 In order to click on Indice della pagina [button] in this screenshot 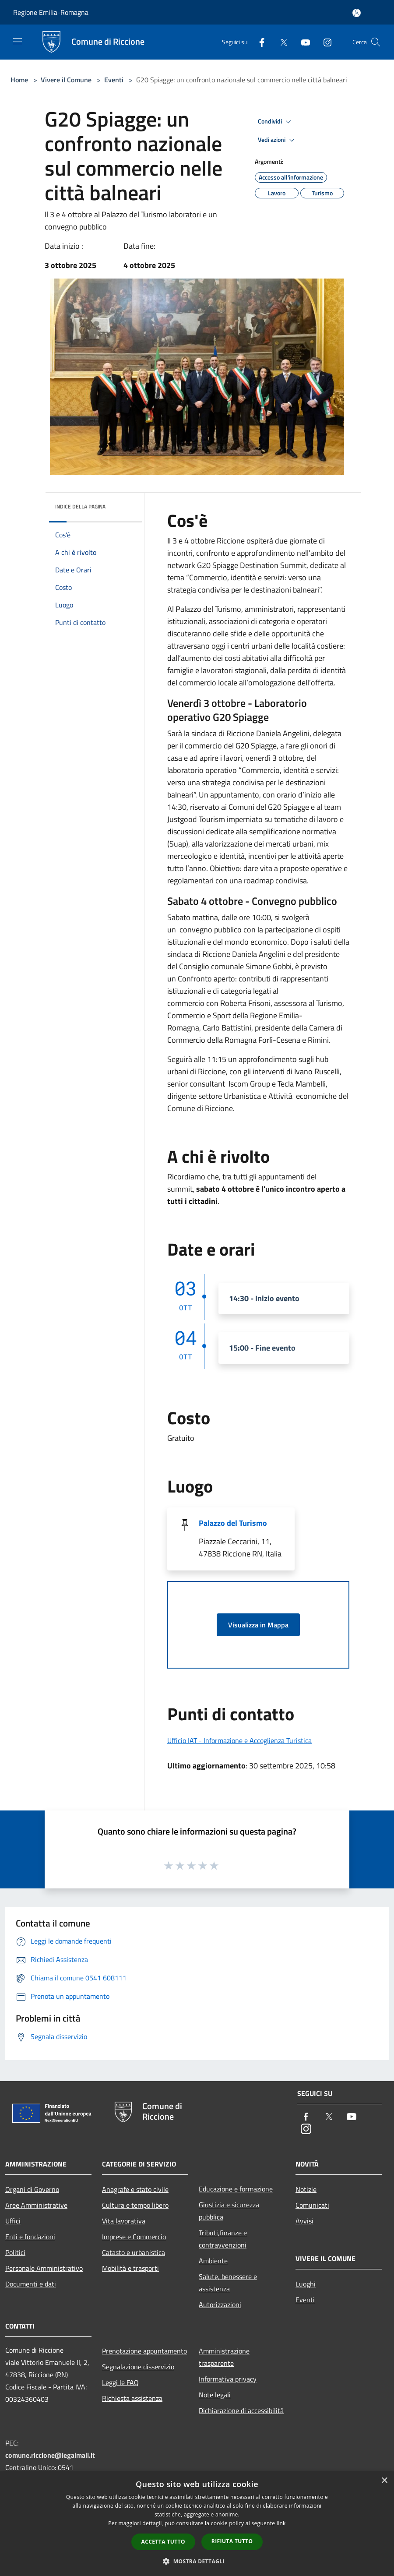, I will do `click(80, 506)`.